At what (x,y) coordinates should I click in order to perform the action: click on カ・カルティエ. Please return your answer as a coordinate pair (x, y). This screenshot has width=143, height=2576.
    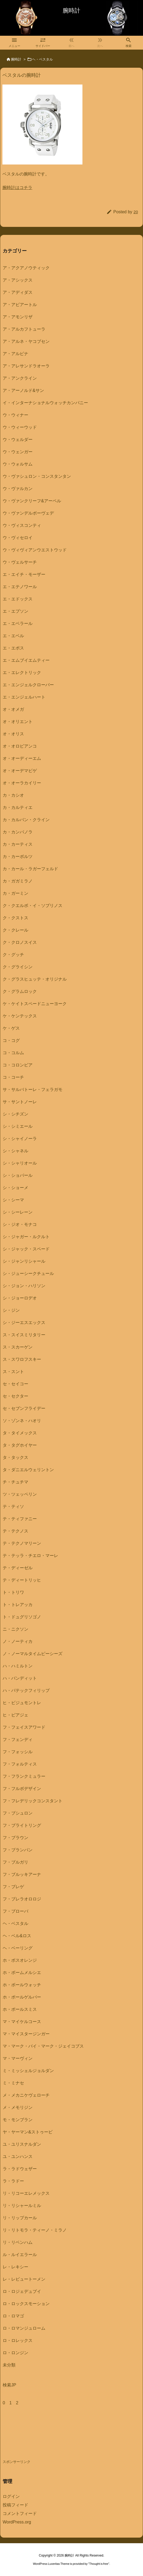
    Looking at the image, I should click on (18, 807).